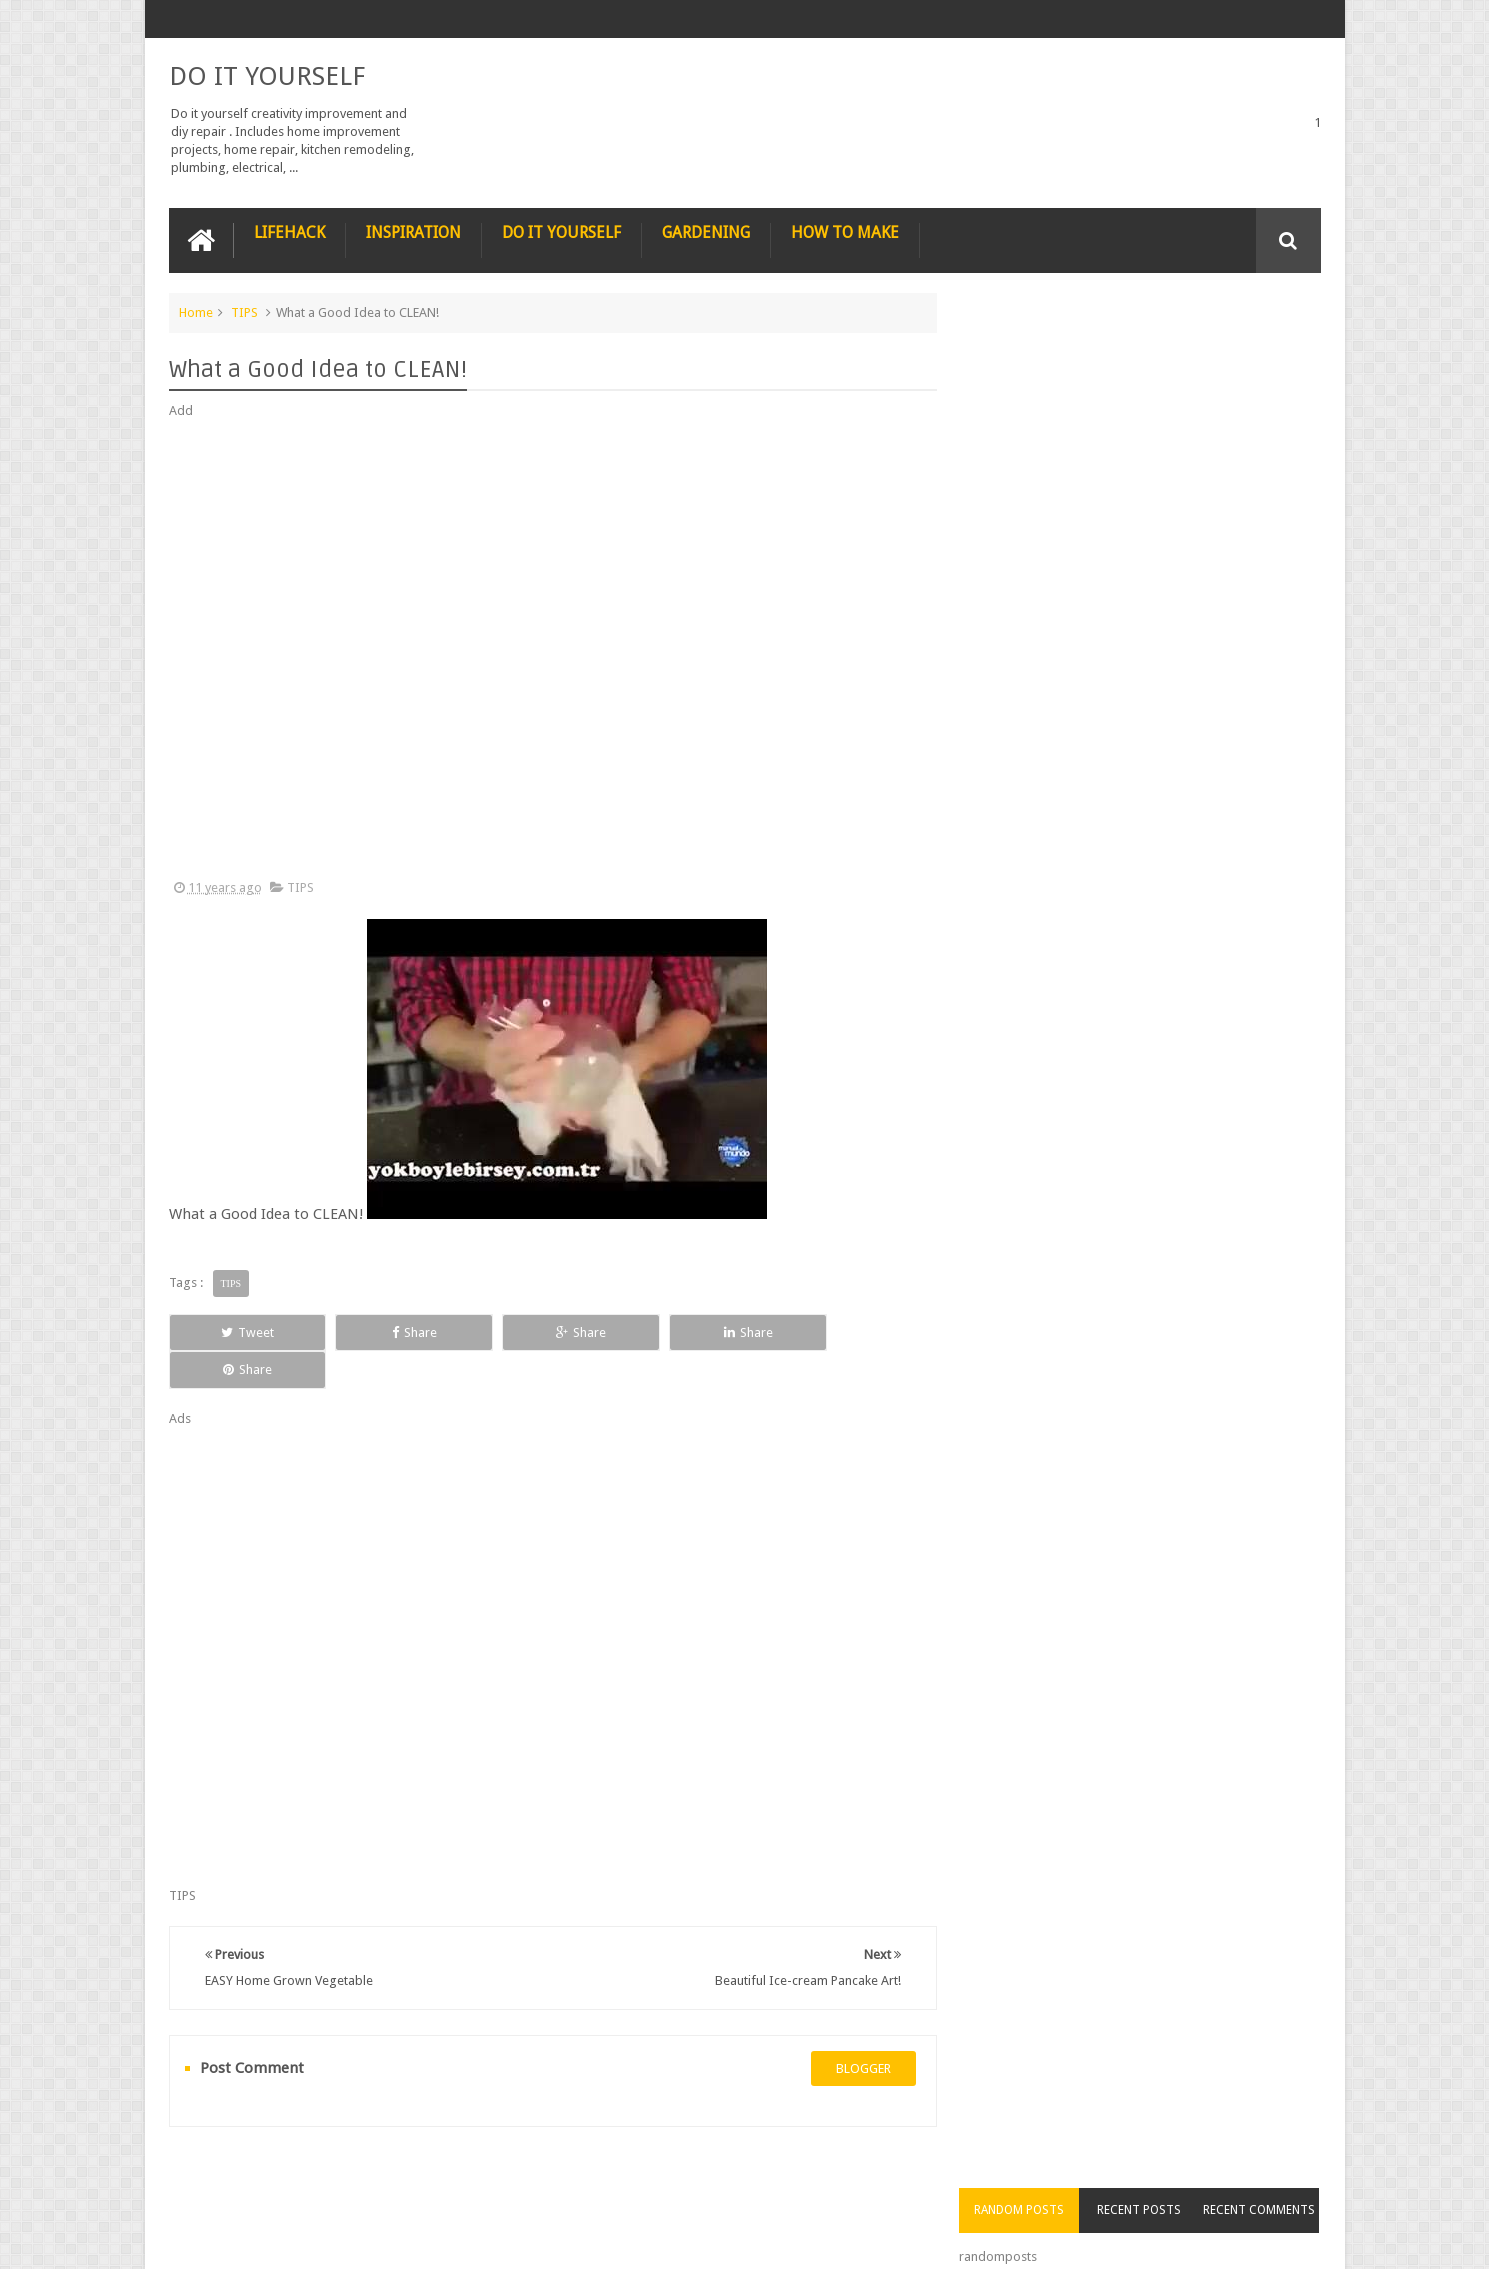  Describe the element at coordinates (1032, 349) in the screenshot. I see `Random Posts` at that location.